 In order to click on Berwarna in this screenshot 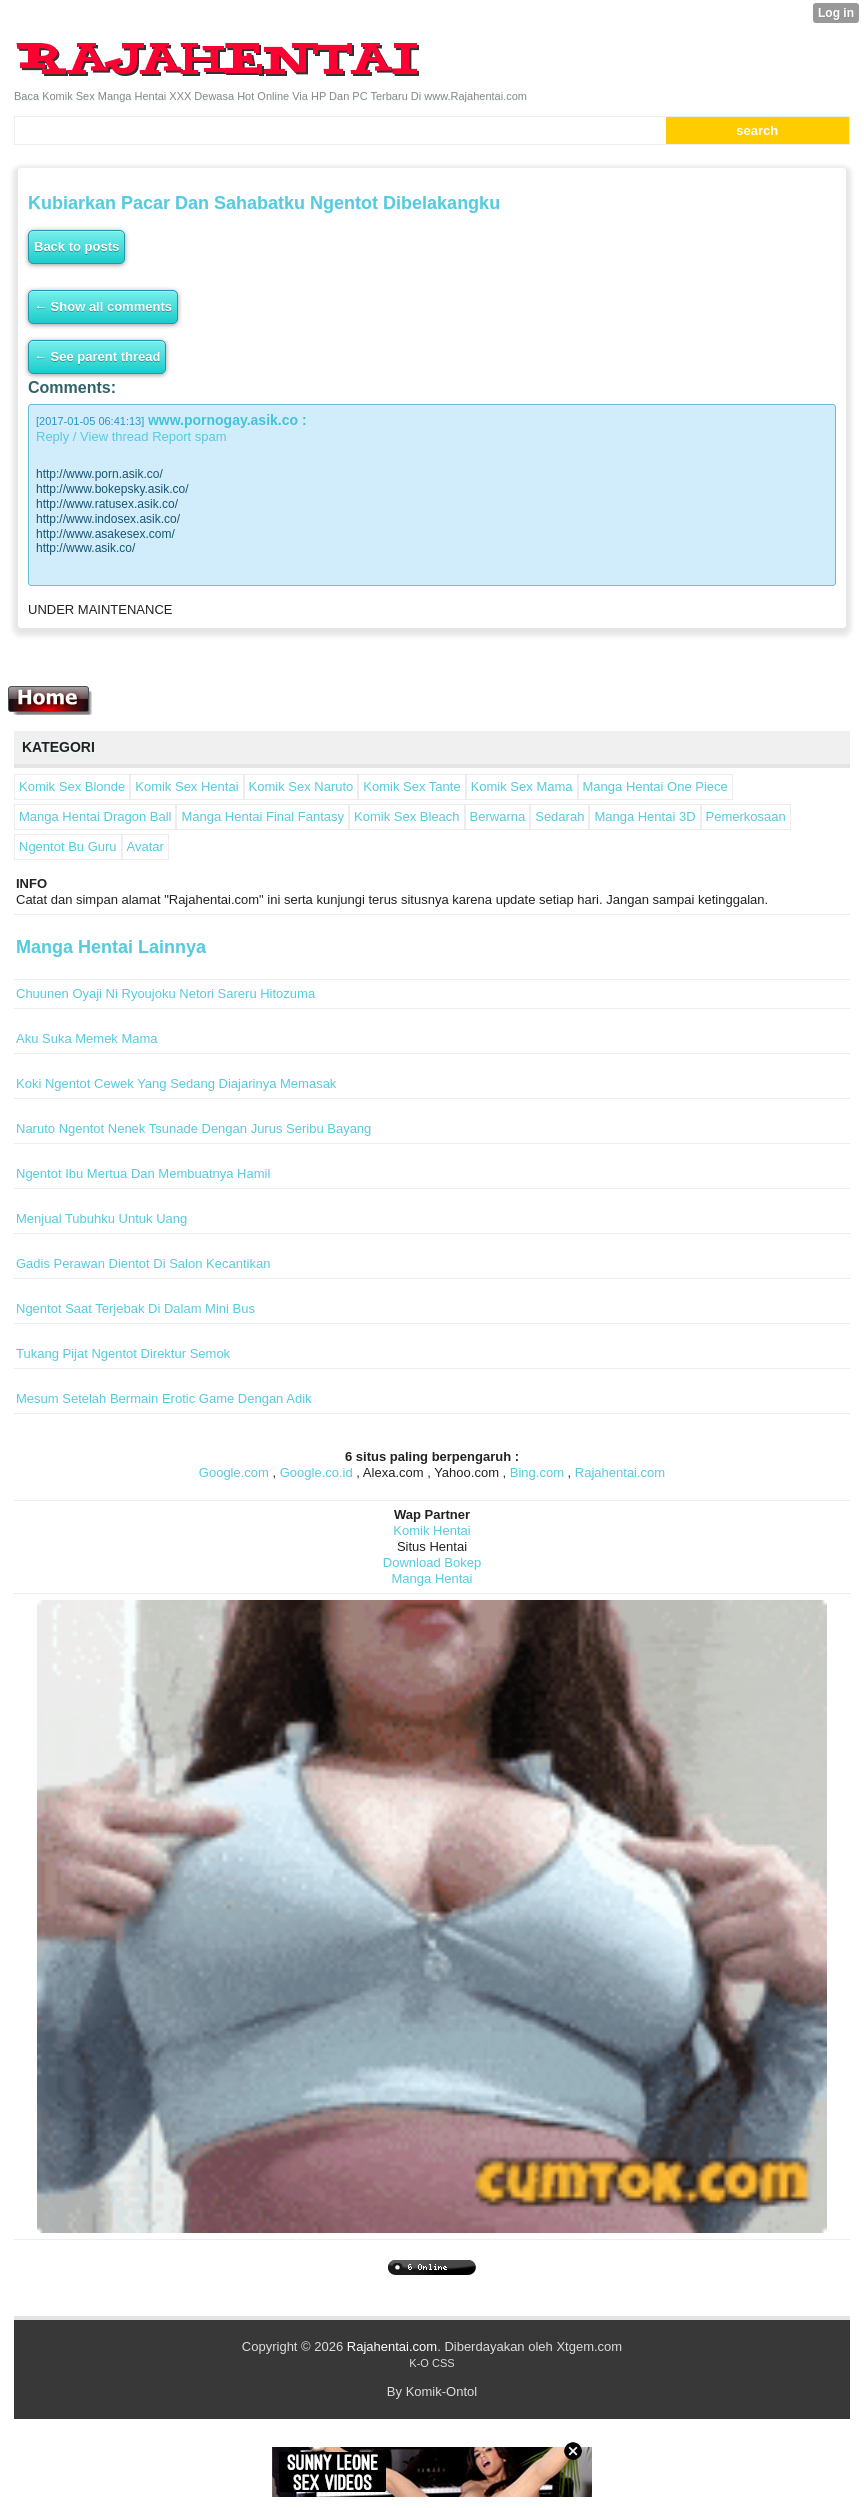, I will do `click(498, 816)`.